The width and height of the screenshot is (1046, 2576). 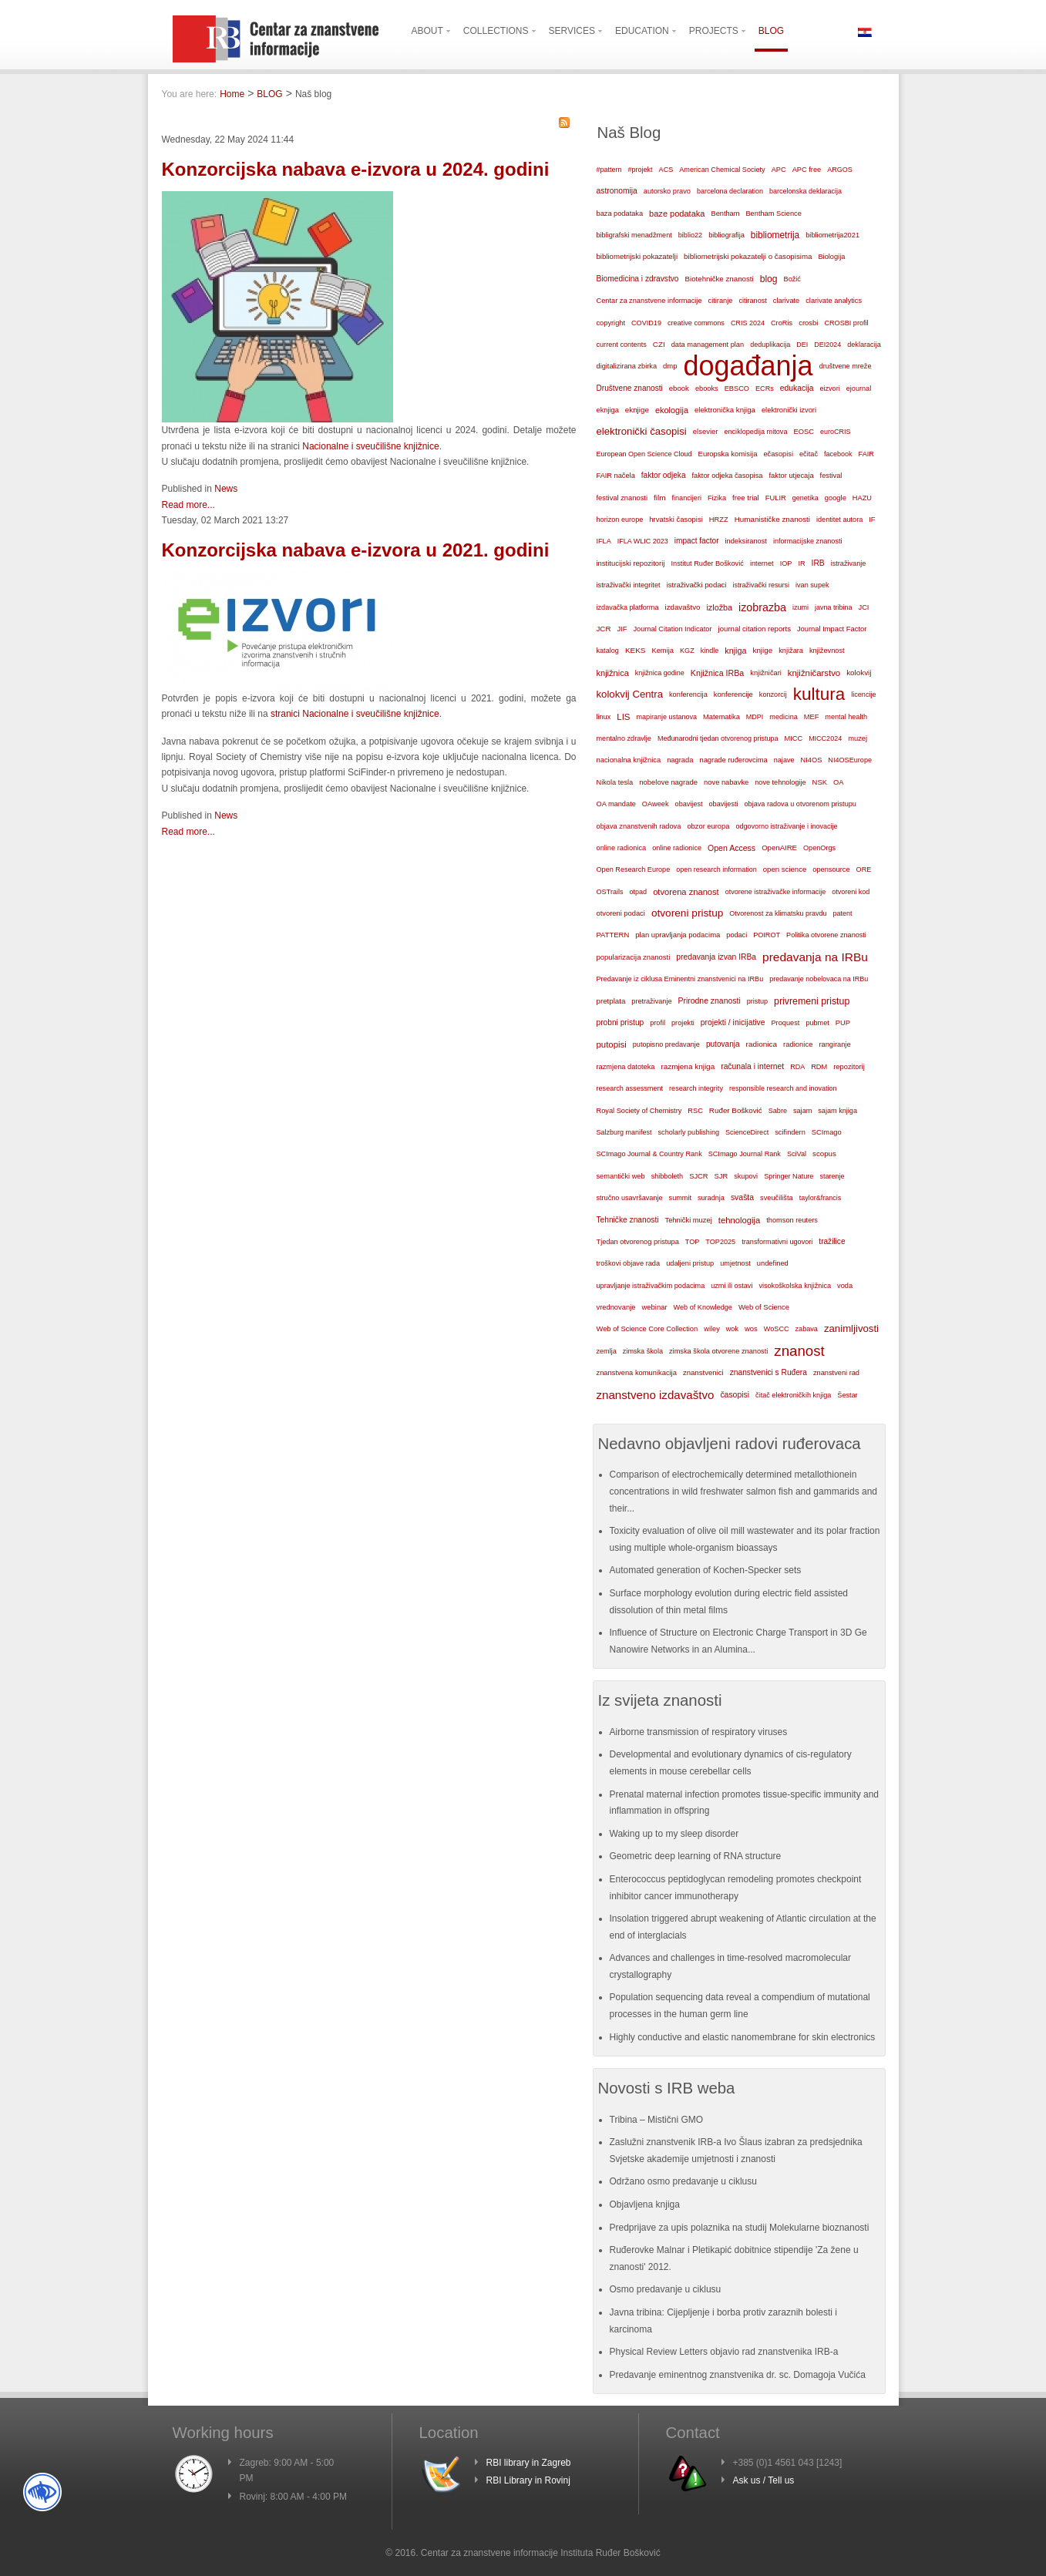 What do you see at coordinates (778, 454) in the screenshot?
I see `ečasopisi` at bounding box center [778, 454].